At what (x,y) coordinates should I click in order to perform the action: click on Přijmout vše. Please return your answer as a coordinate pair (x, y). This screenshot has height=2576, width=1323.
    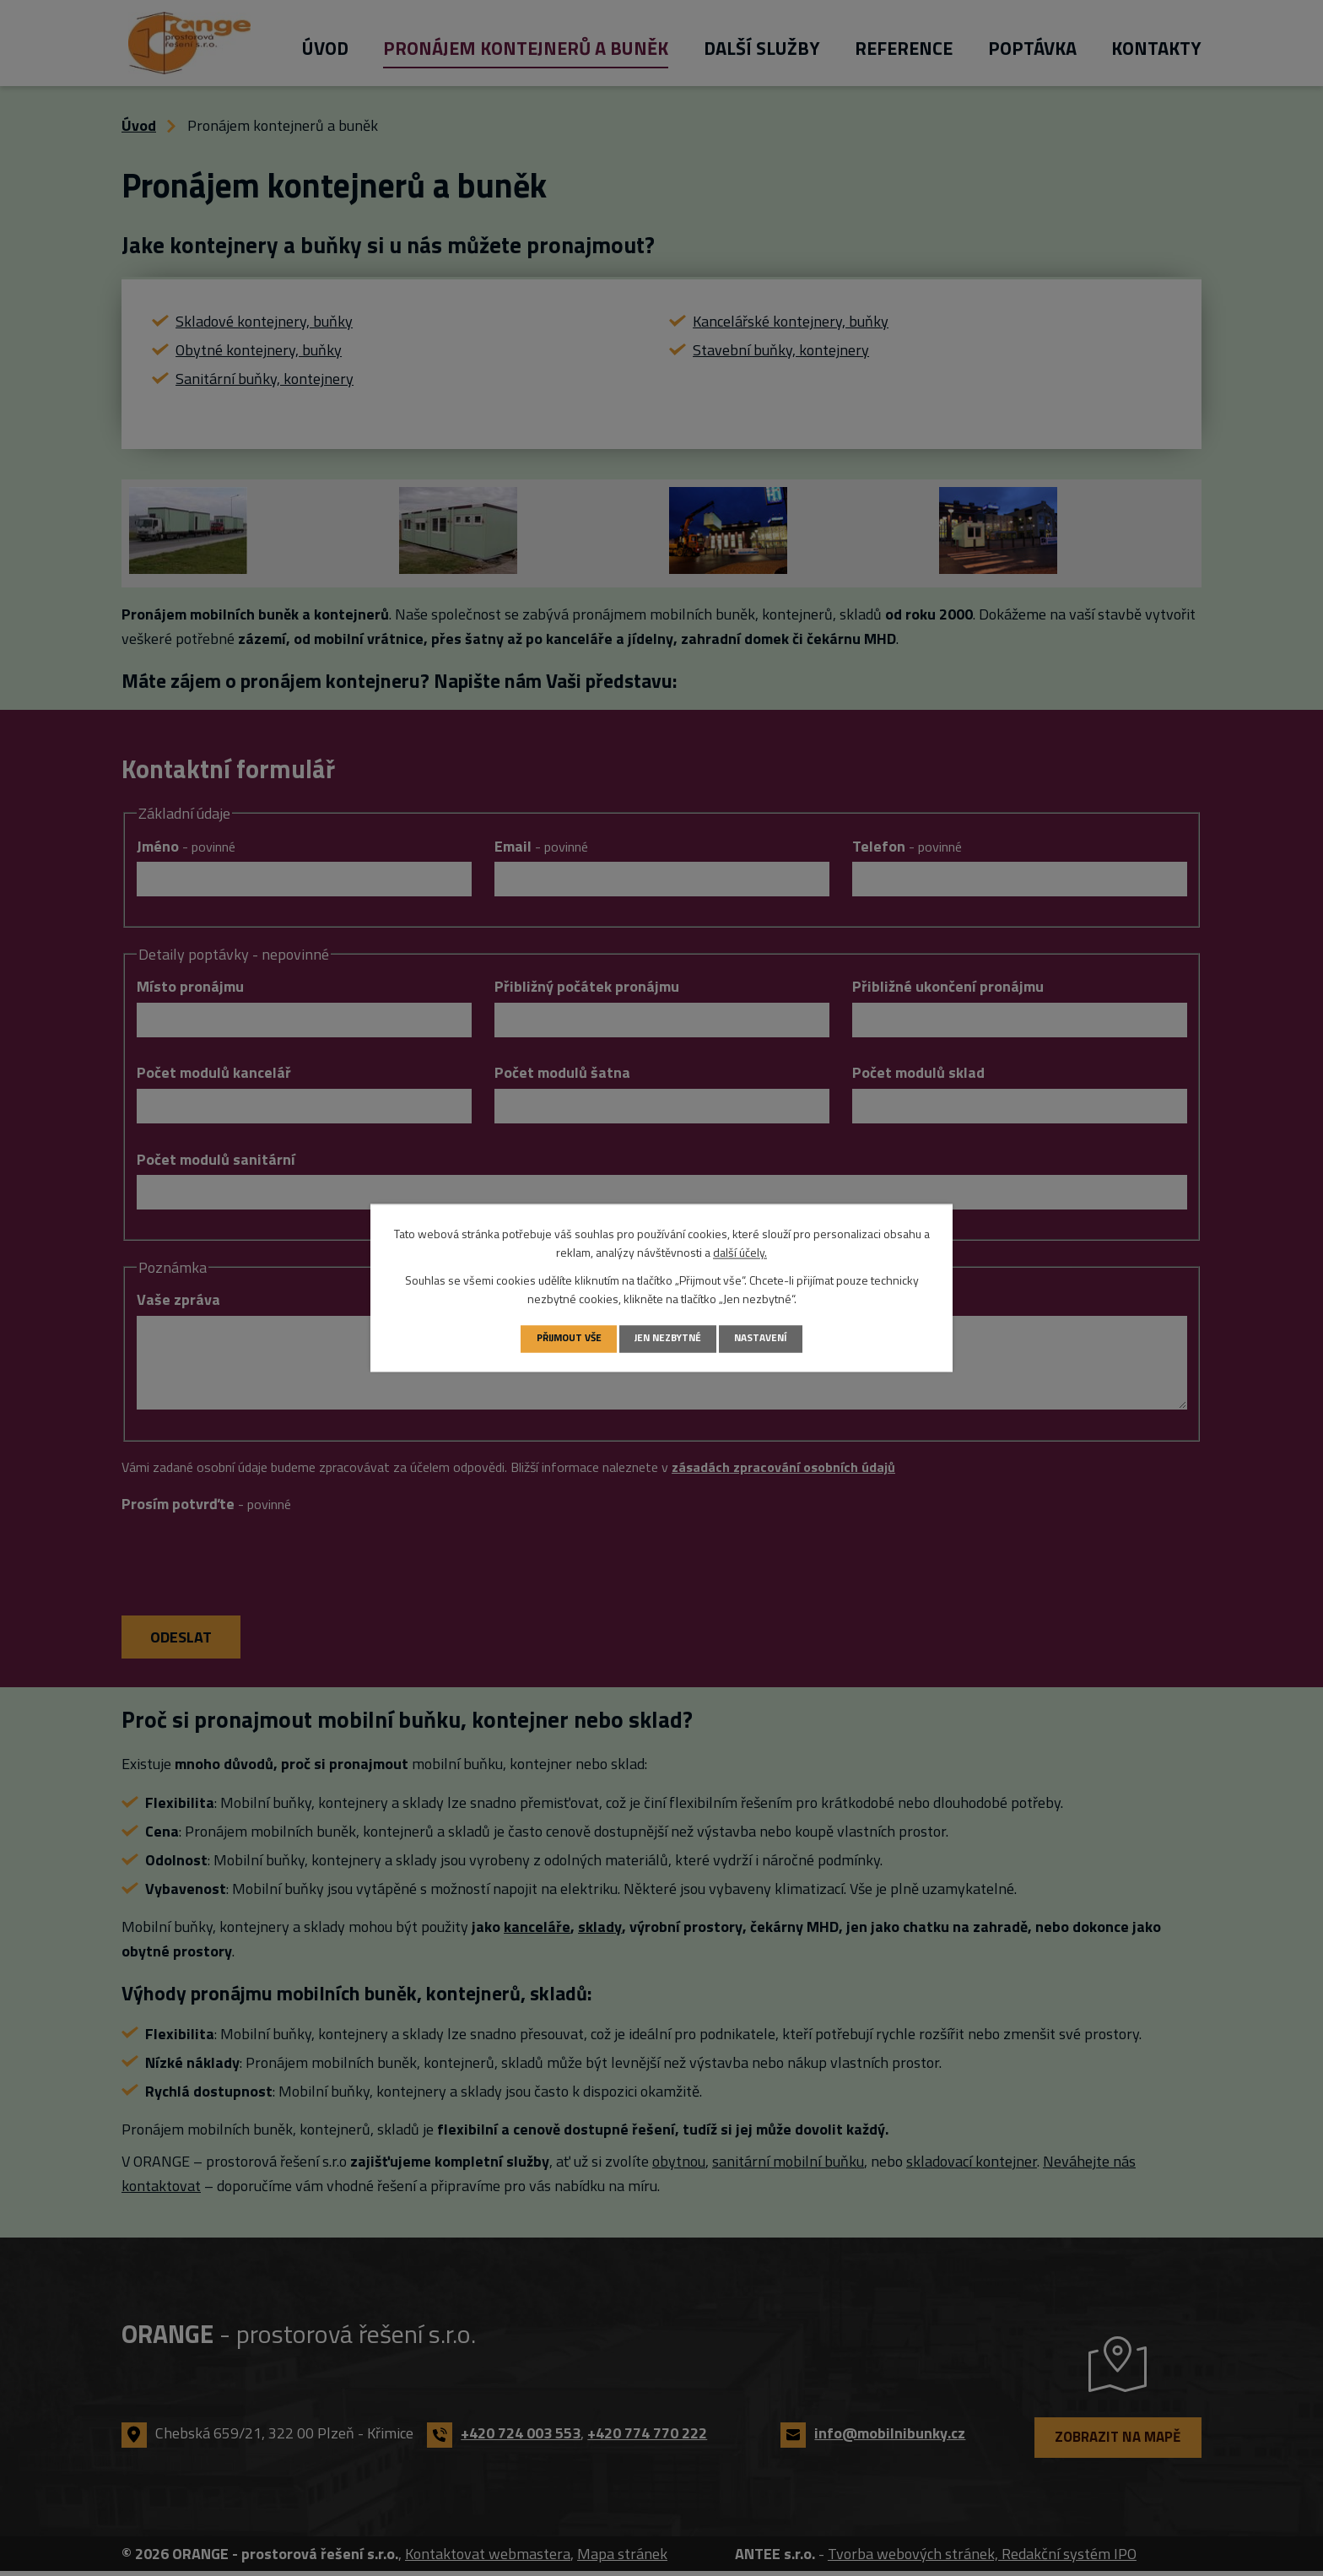
    Looking at the image, I should click on (562, 1338).